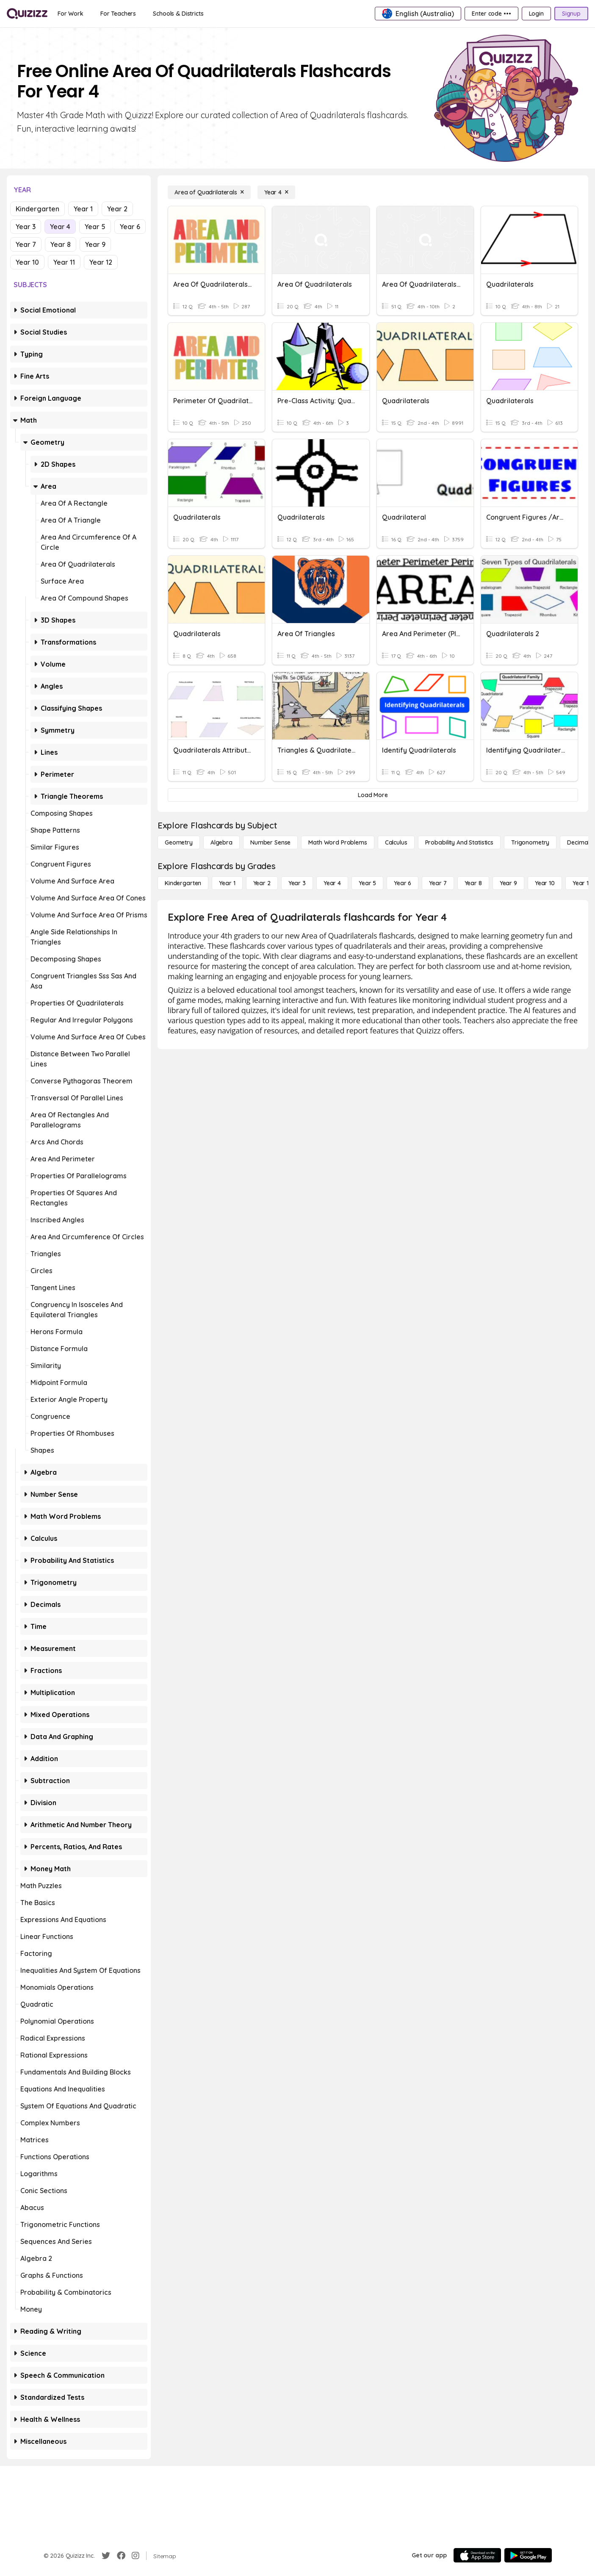 This screenshot has height=2576, width=595. I want to click on [Year 5], so click(367, 883).